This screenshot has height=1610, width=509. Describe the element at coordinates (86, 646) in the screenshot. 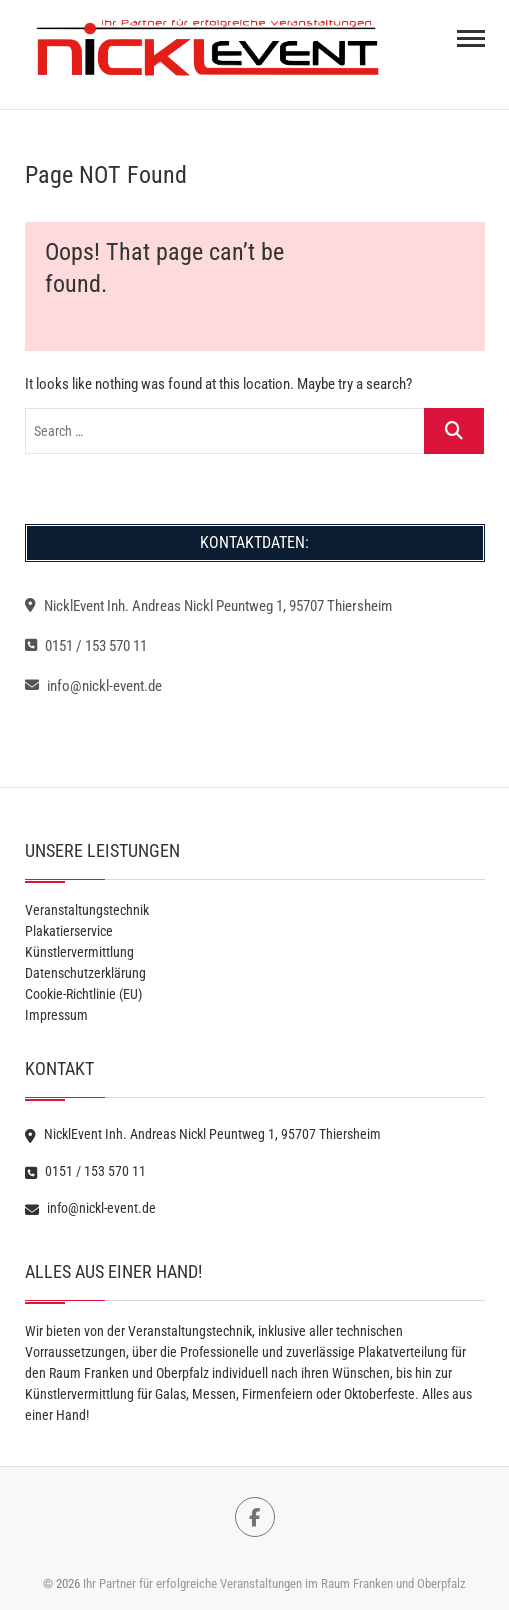

I see `0151 / 153 570 11` at that location.